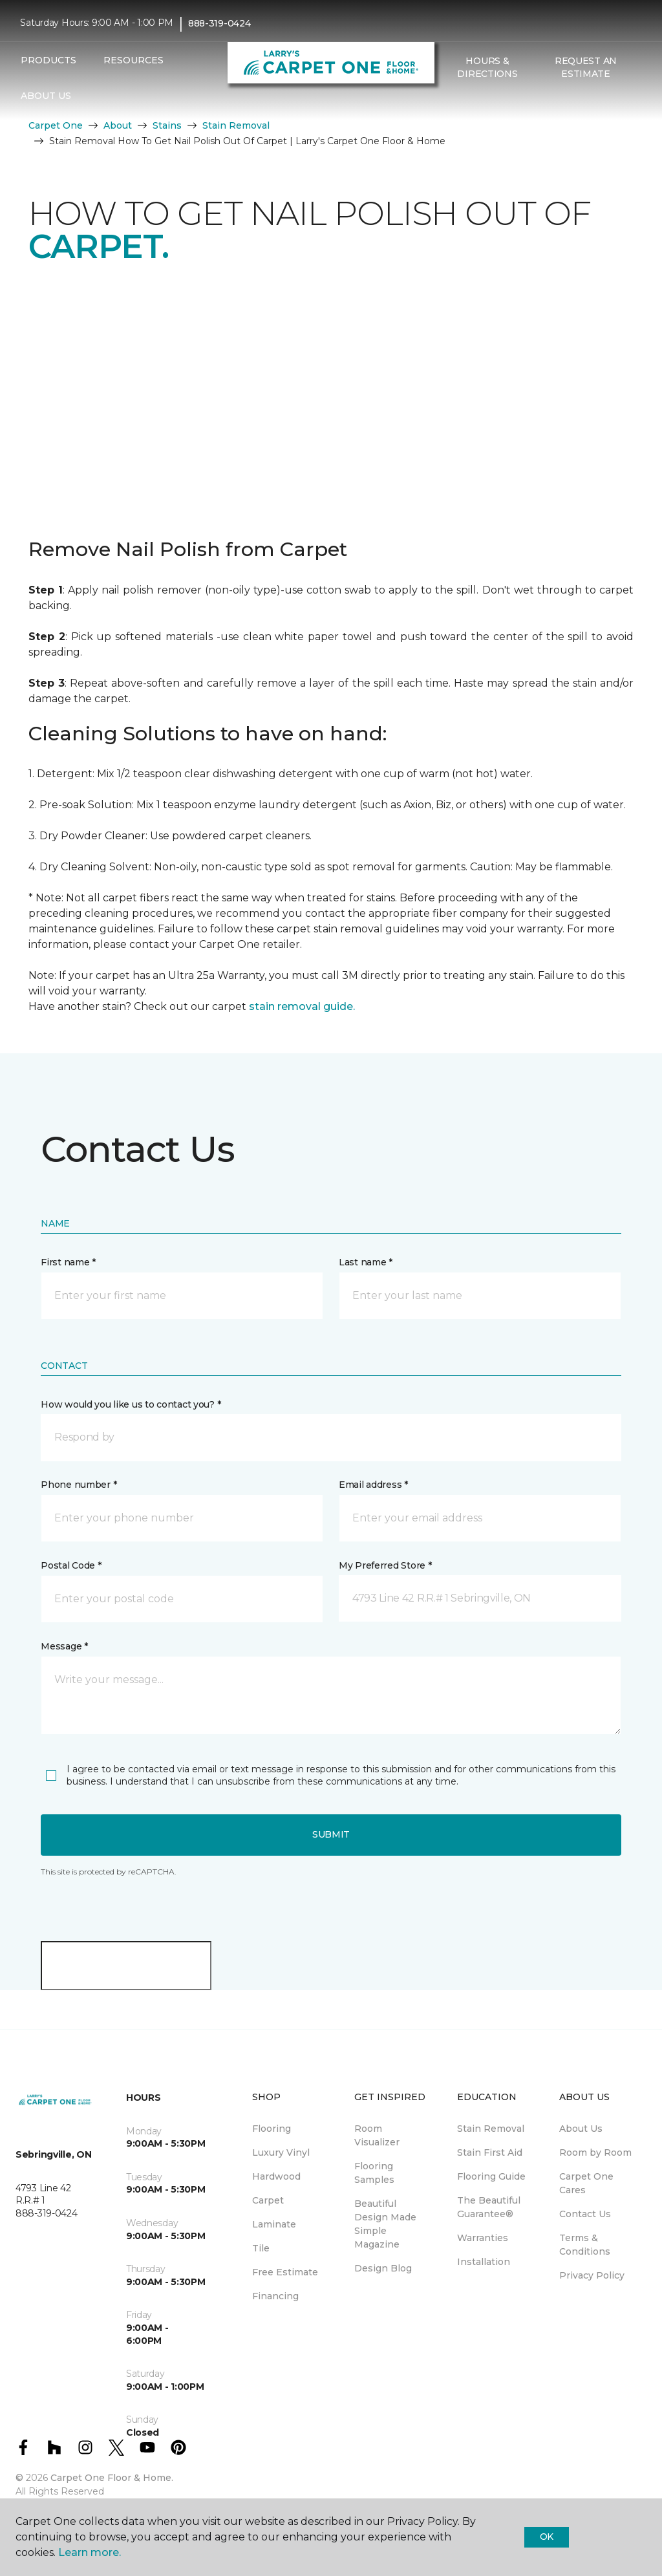 The image size is (662, 2576). What do you see at coordinates (48, 60) in the screenshot?
I see `Products [button]` at bounding box center [48, 60].